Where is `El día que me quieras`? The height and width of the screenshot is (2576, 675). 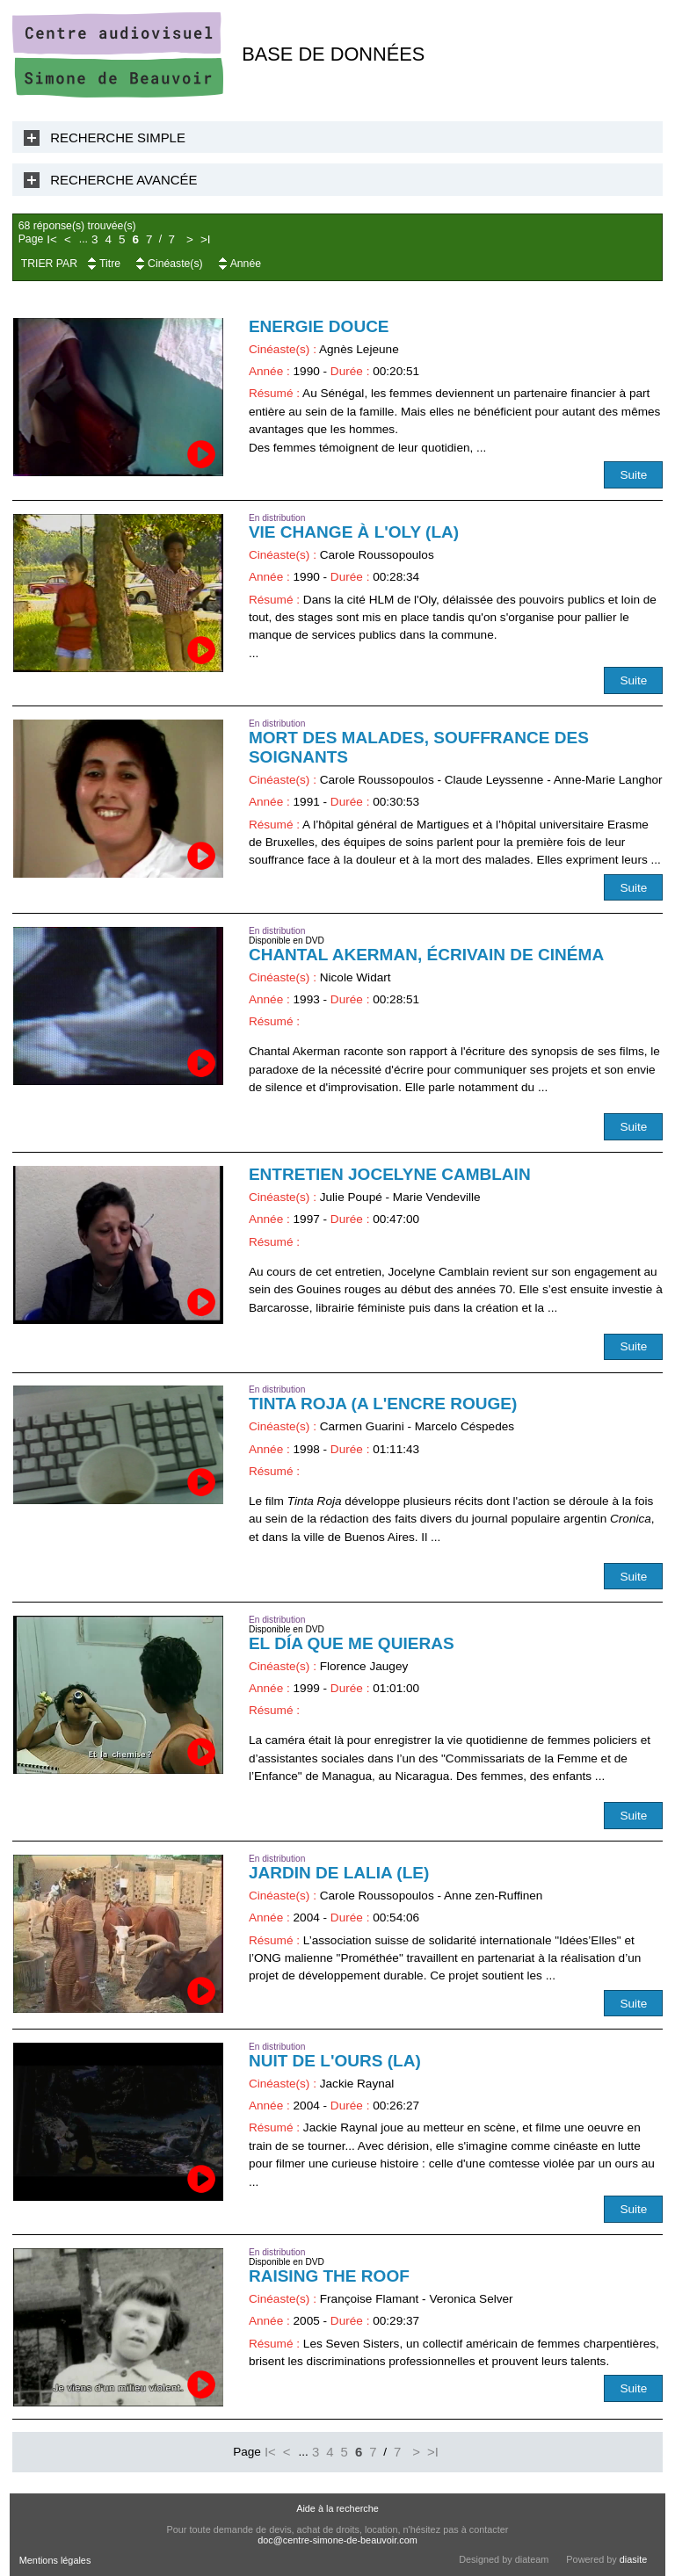
El día que me quieras is located at coordinates (351, 1643).